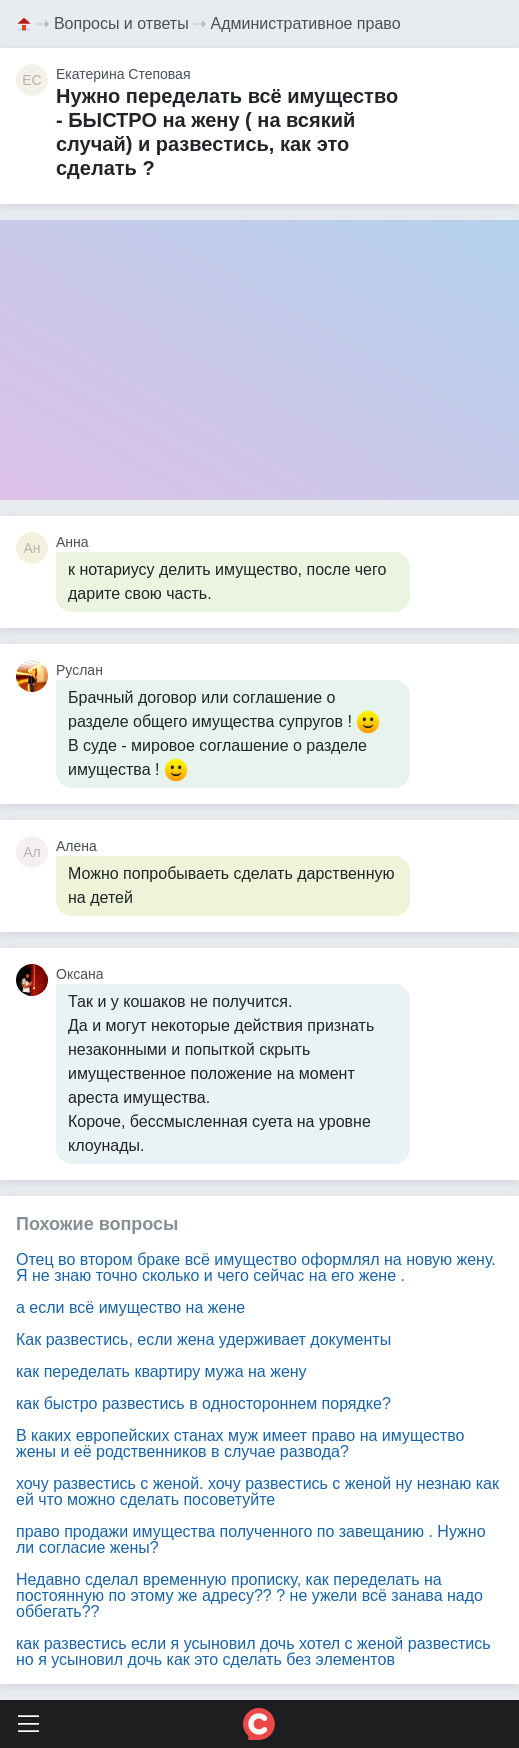 This screenshot has width=519, height=1748. I want to click on как быстро развестись в одностороннем порядке?, so click(203, 1403).